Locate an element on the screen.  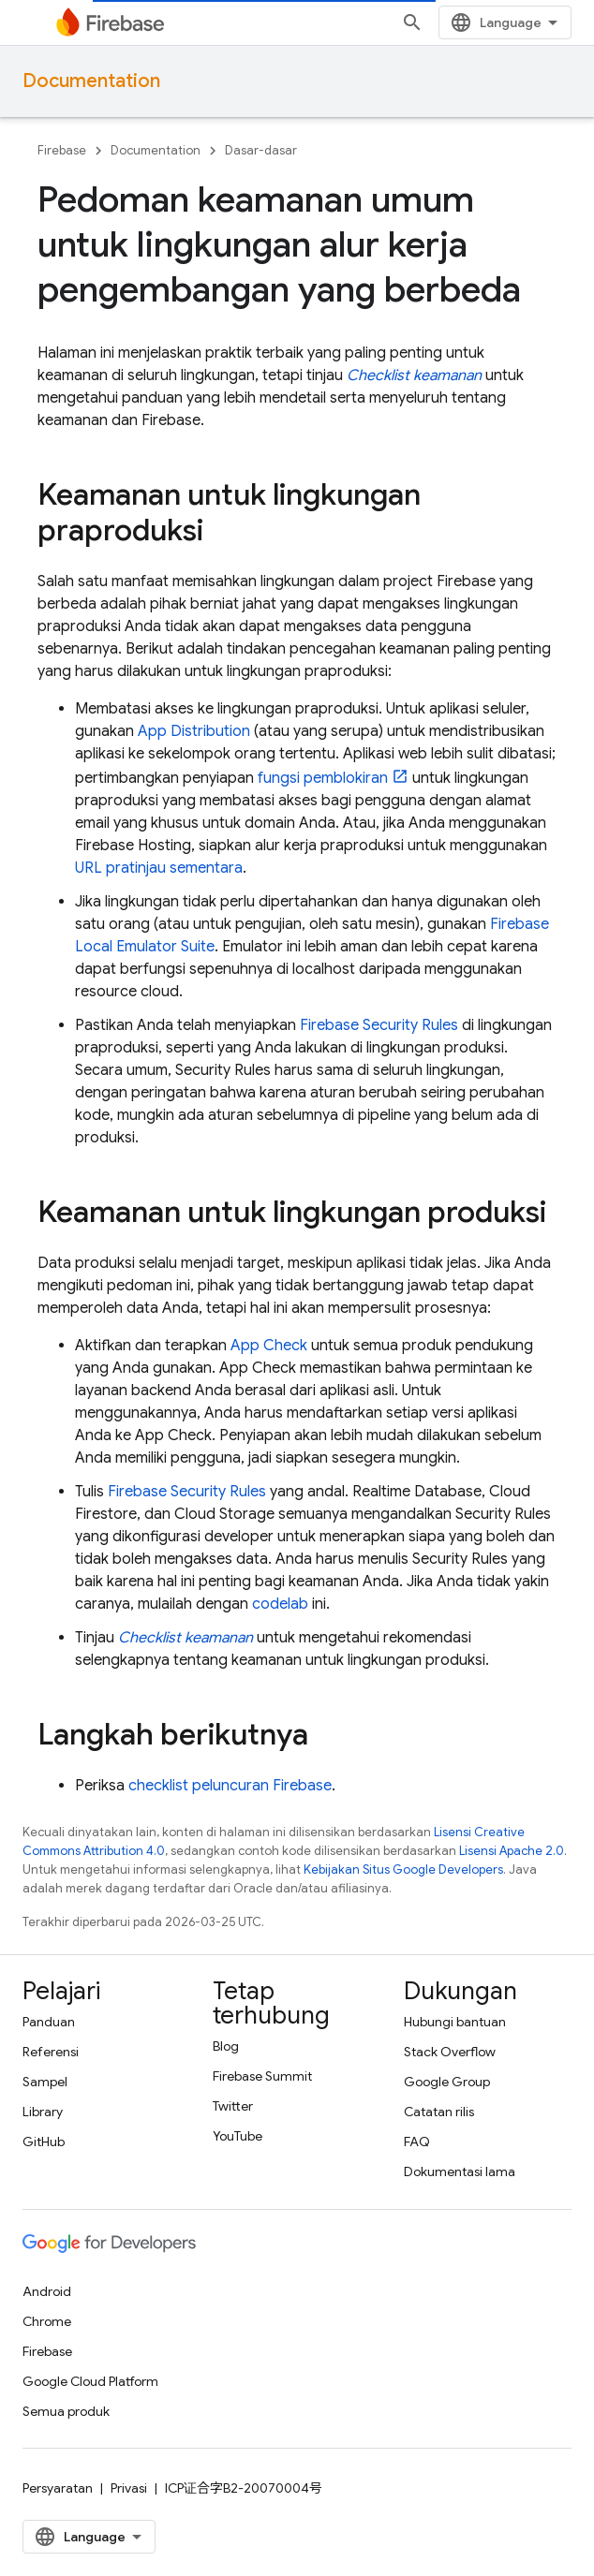
FAQ is located at coordinates (417, 2141).